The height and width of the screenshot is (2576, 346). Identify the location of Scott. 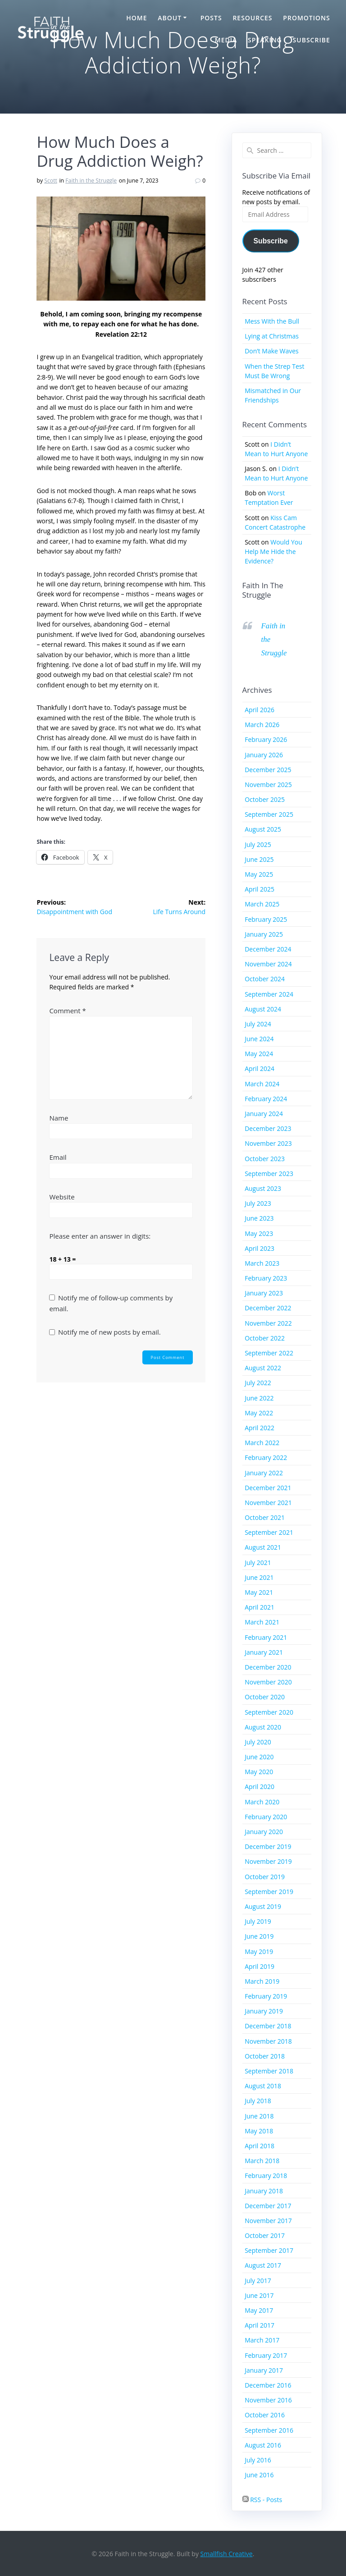
(50, 180).